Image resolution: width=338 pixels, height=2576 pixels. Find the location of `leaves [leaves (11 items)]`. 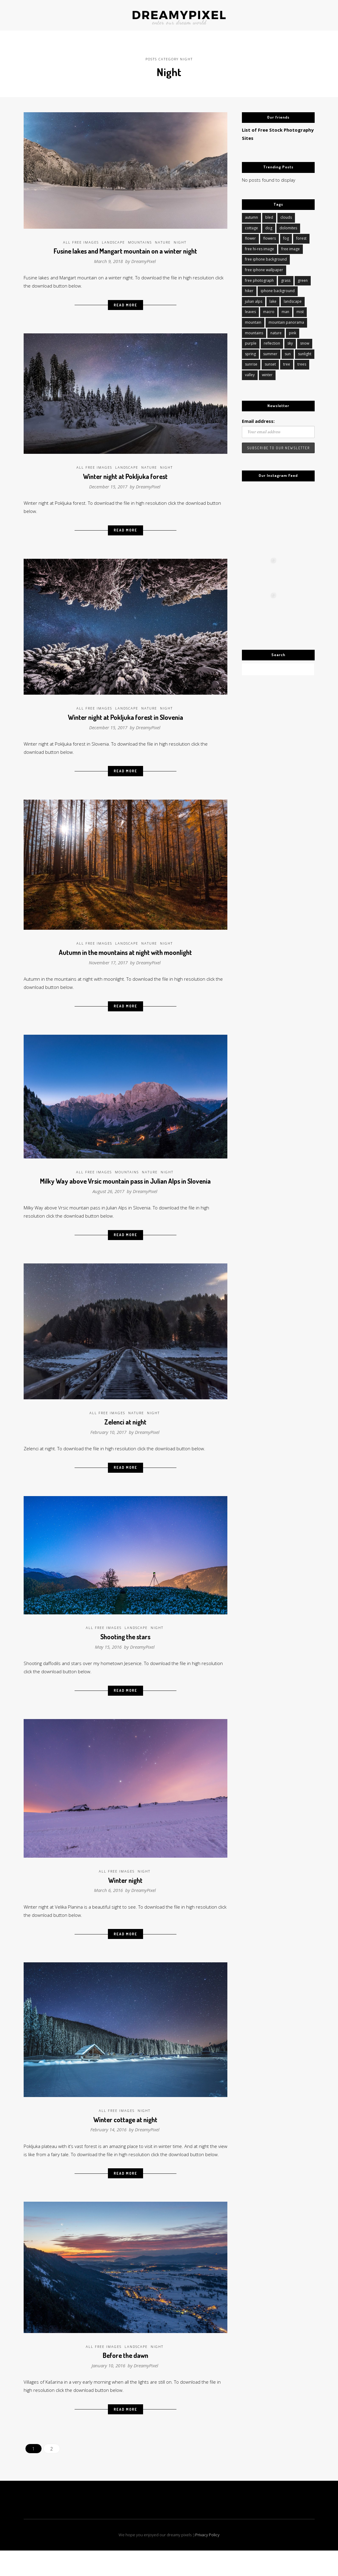

leaves [leaves (11 items)] is located at coordinates (250, 312).